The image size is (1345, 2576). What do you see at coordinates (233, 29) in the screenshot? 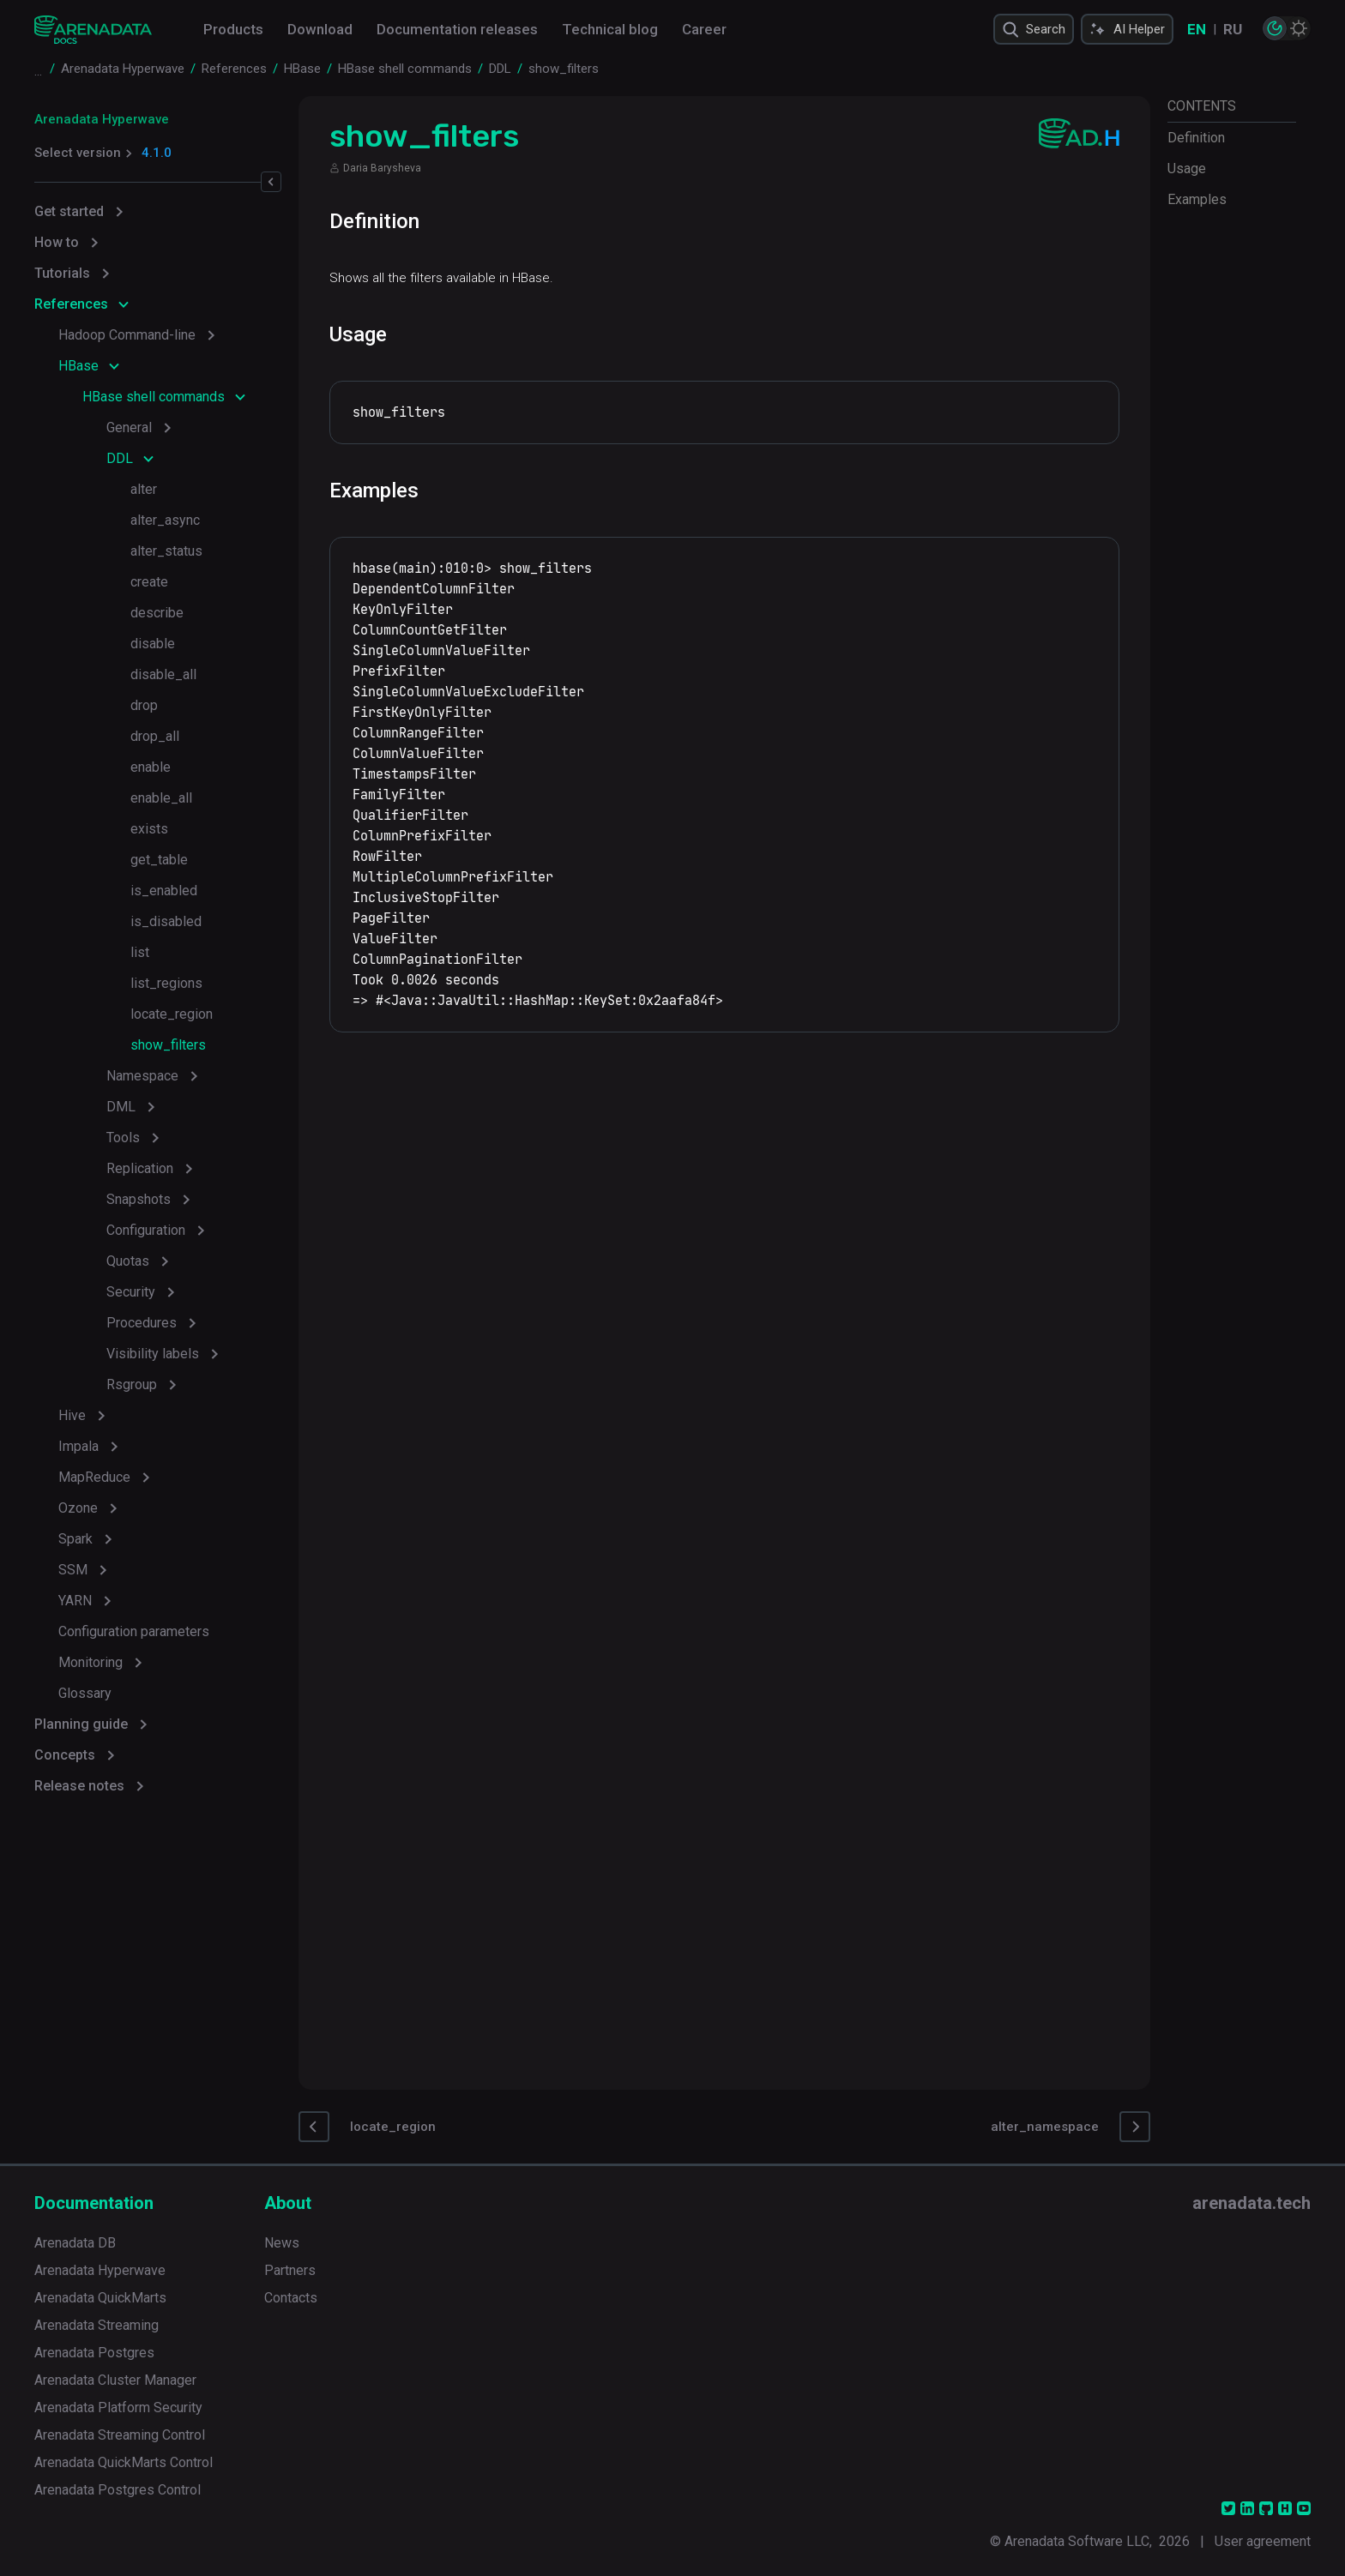
I see `Products` at bounding box center [233, 29].